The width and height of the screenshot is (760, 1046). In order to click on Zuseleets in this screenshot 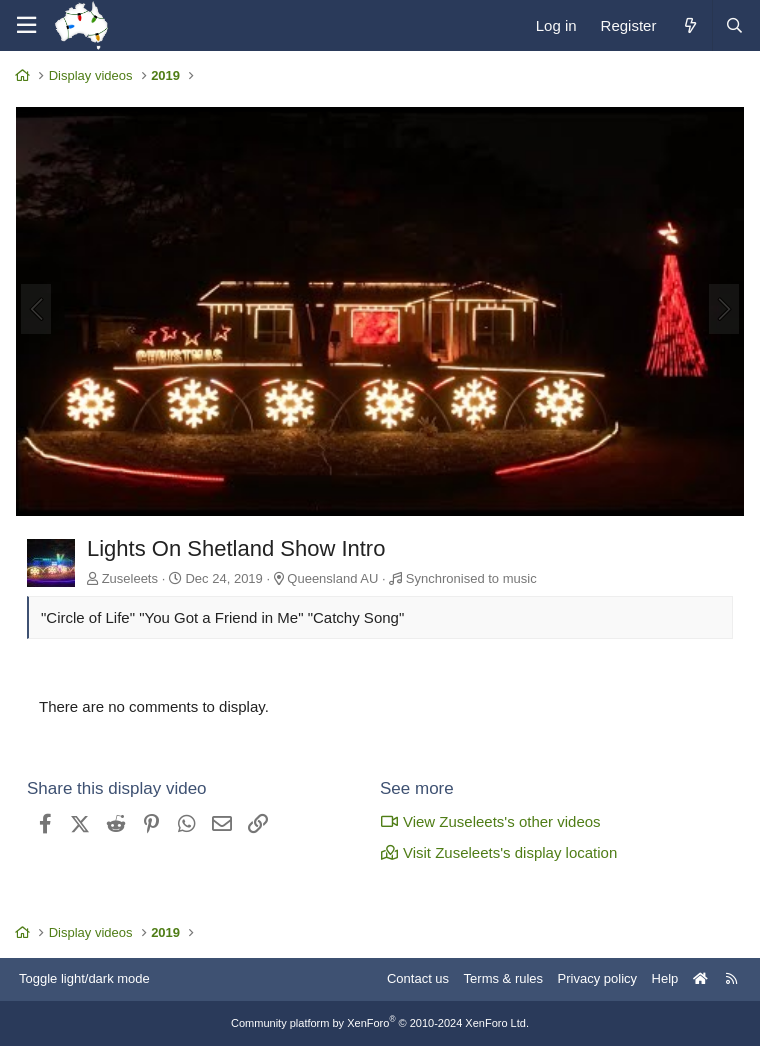, I will do `click(130, 578)`.